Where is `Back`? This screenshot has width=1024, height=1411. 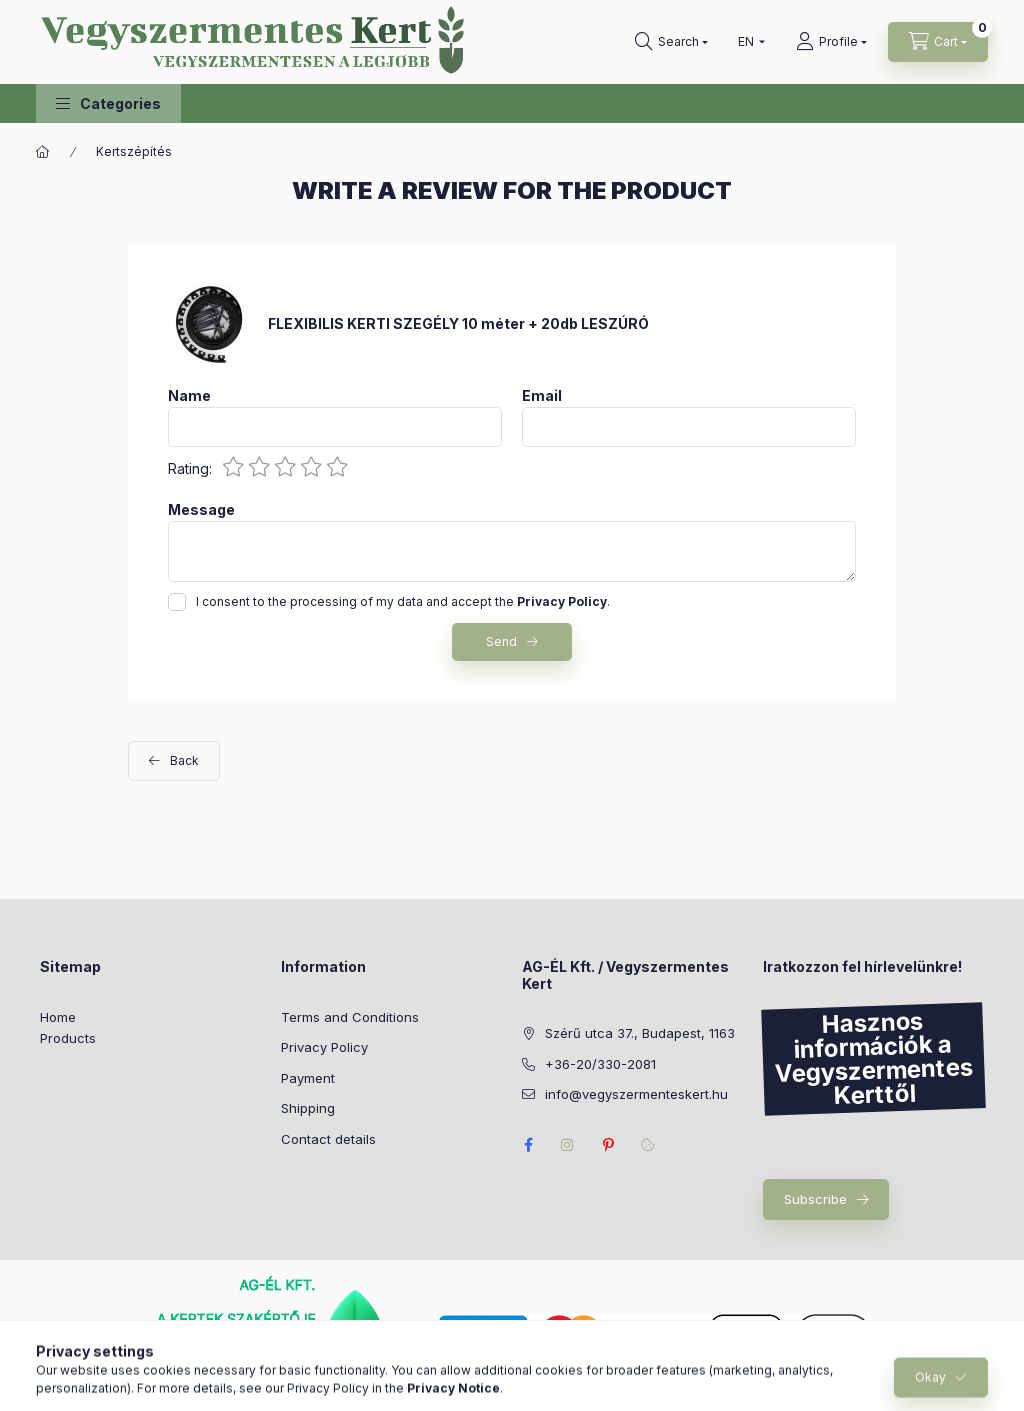 Back is located at coordinates (184, 760).